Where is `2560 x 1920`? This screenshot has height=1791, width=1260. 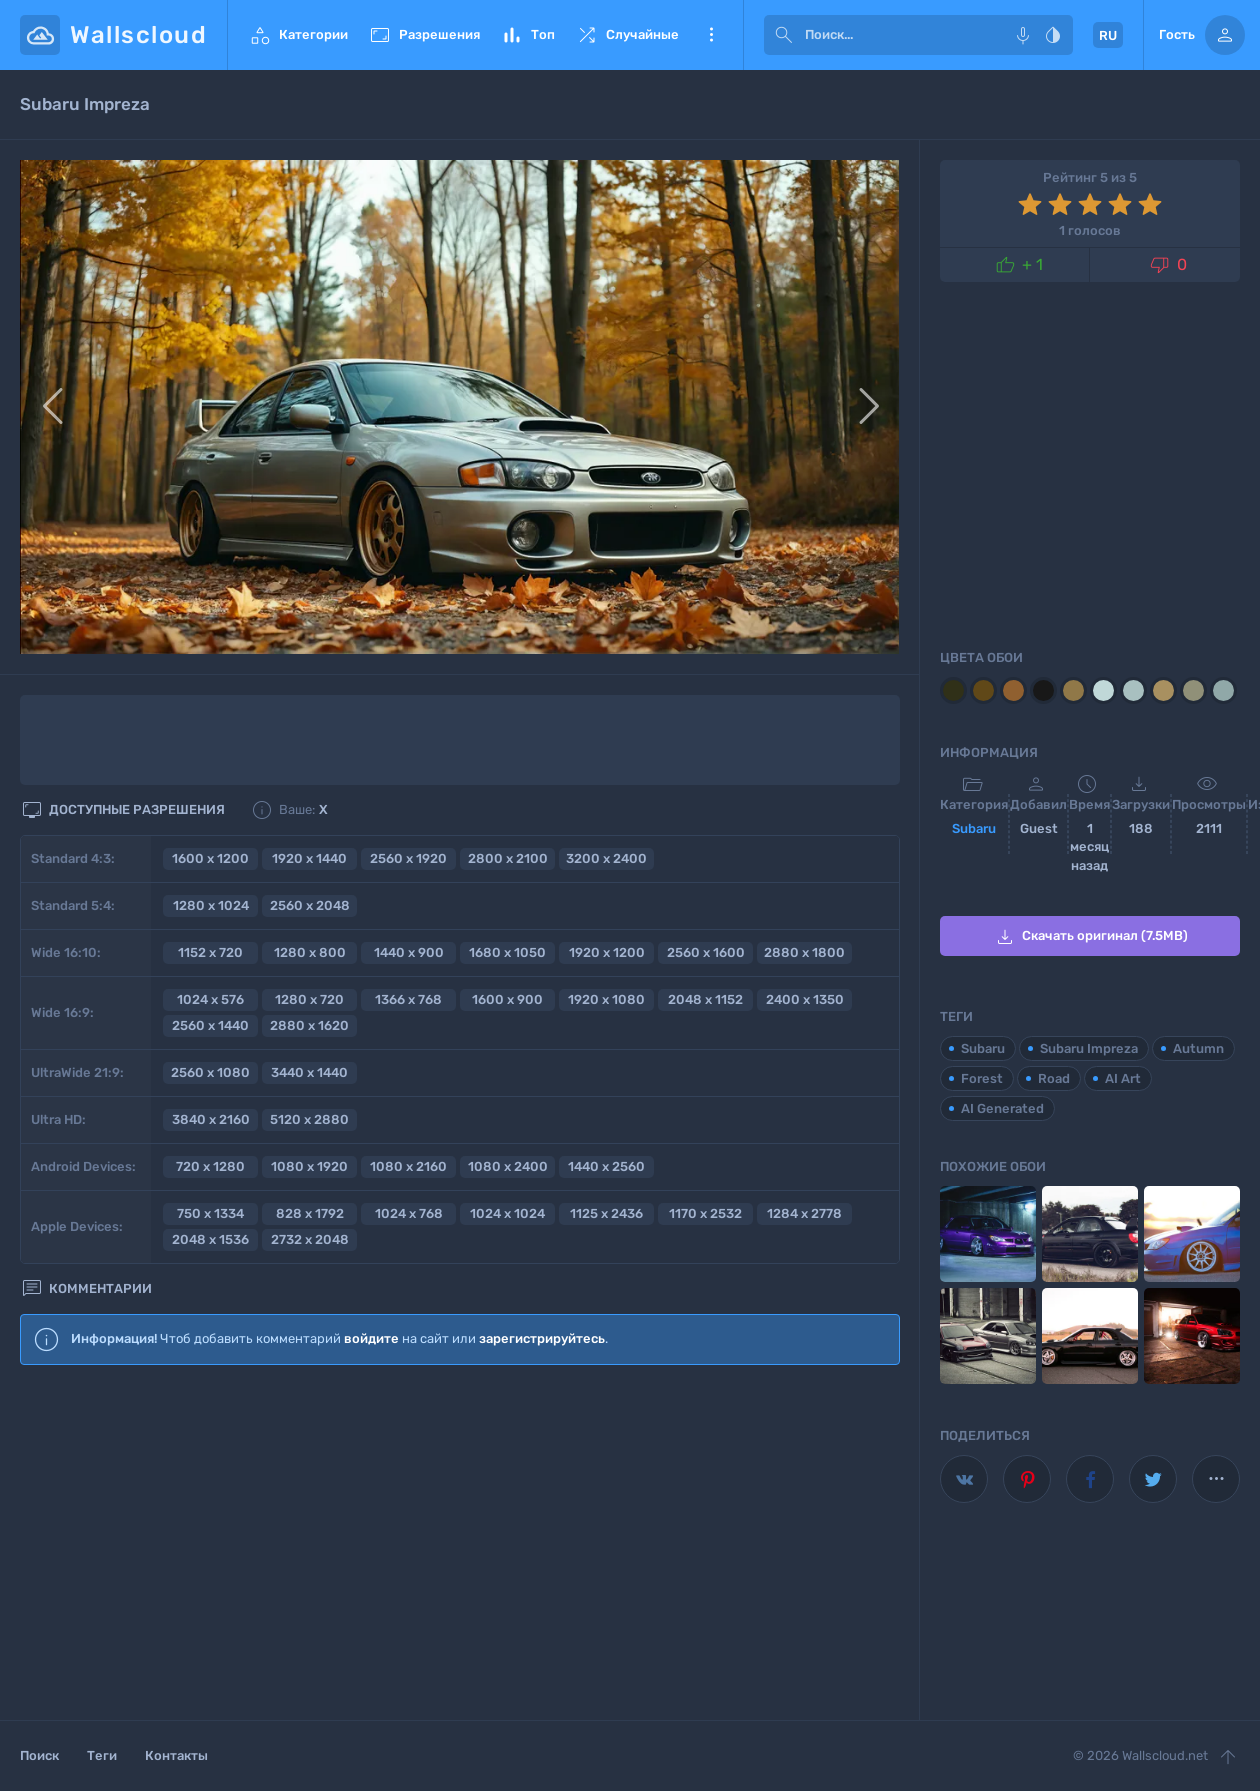 2560 x 1920 is located at coordinates (408, 858).